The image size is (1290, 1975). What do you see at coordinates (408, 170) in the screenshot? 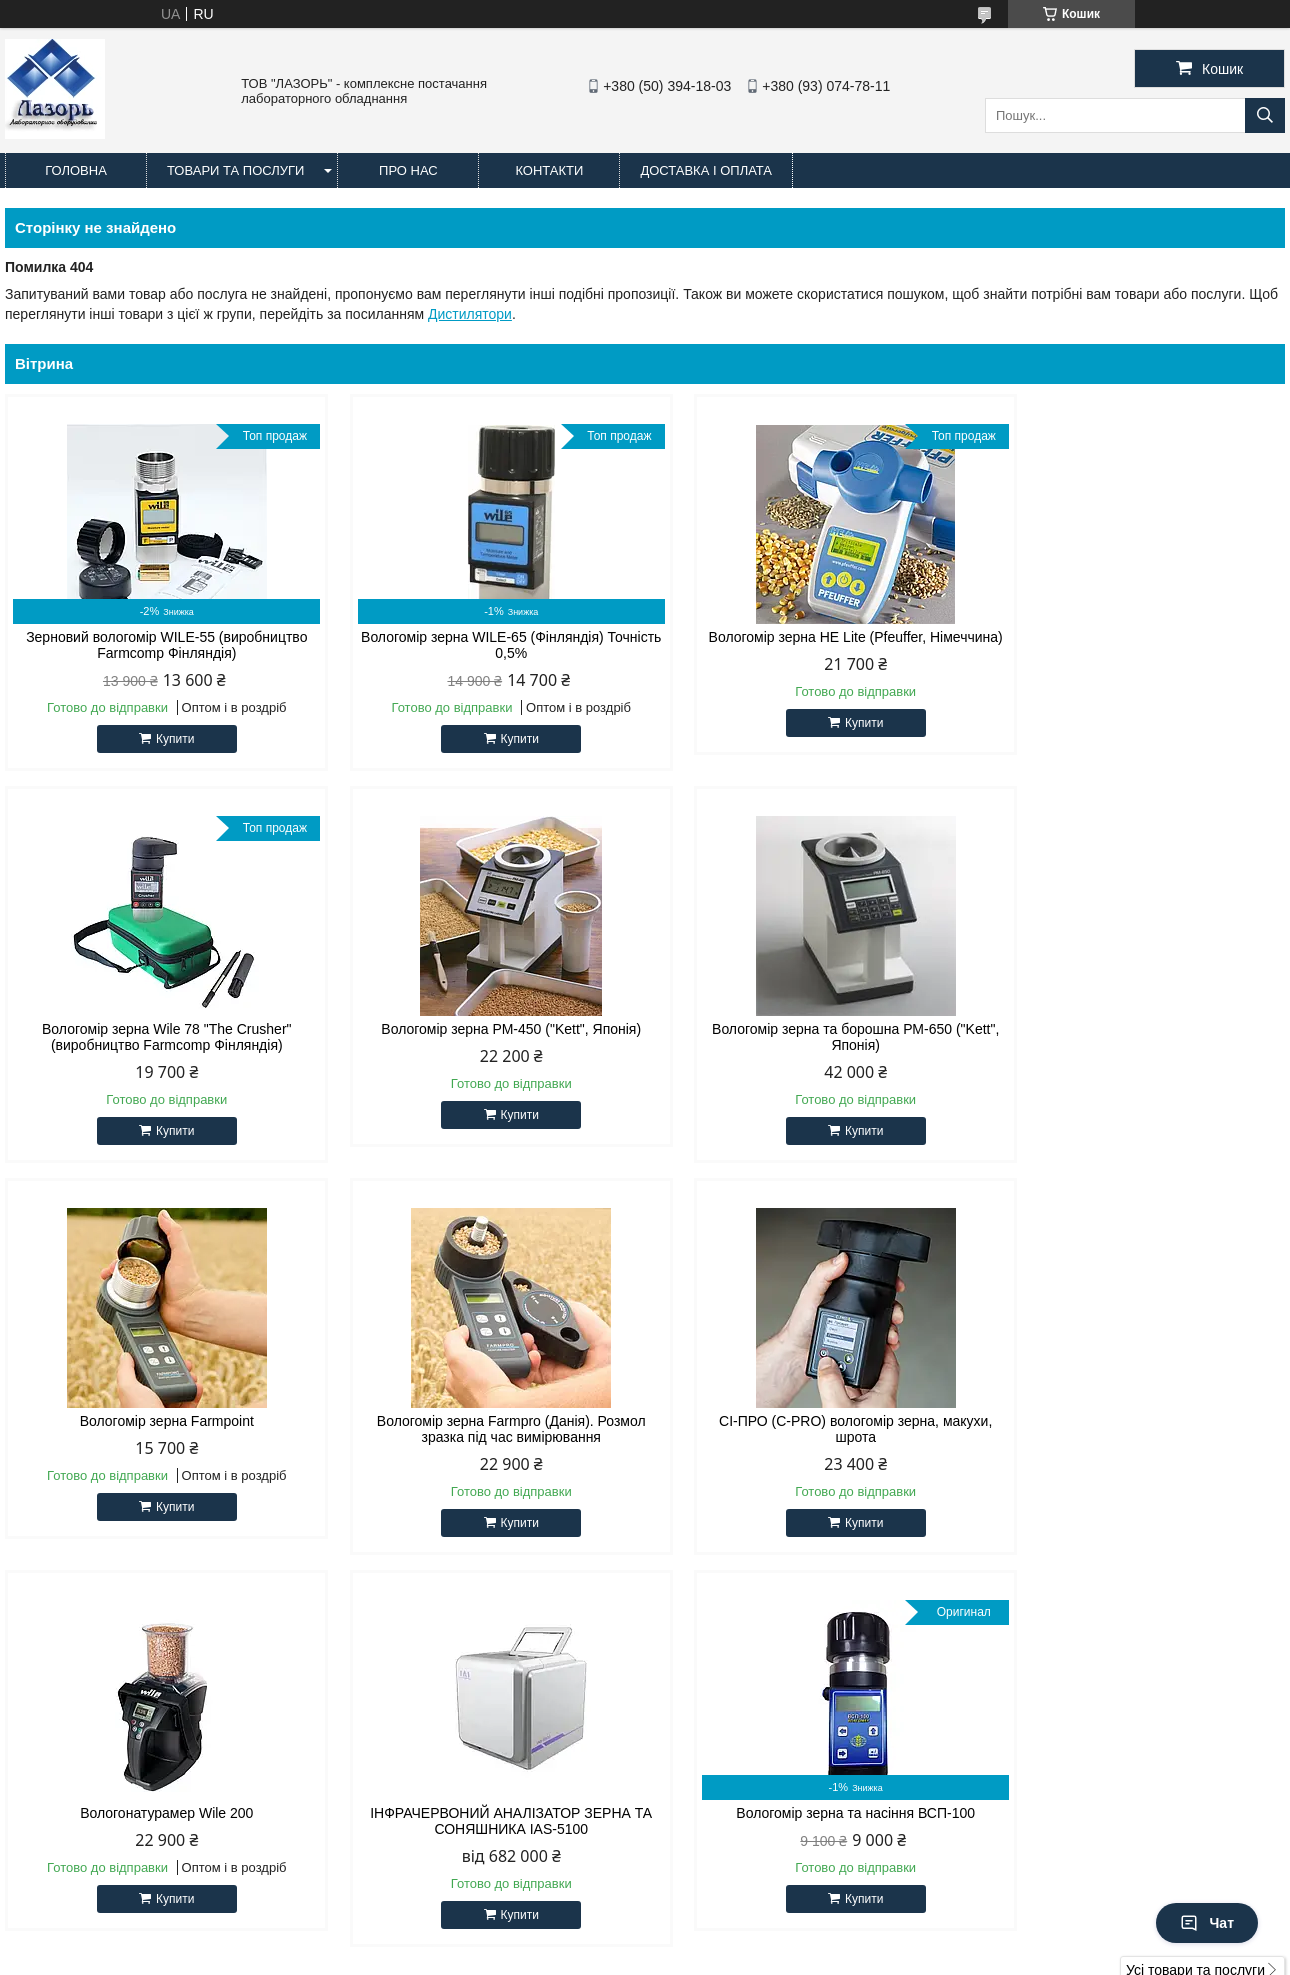
I see `Про нас` at bounding box center [408, 170].